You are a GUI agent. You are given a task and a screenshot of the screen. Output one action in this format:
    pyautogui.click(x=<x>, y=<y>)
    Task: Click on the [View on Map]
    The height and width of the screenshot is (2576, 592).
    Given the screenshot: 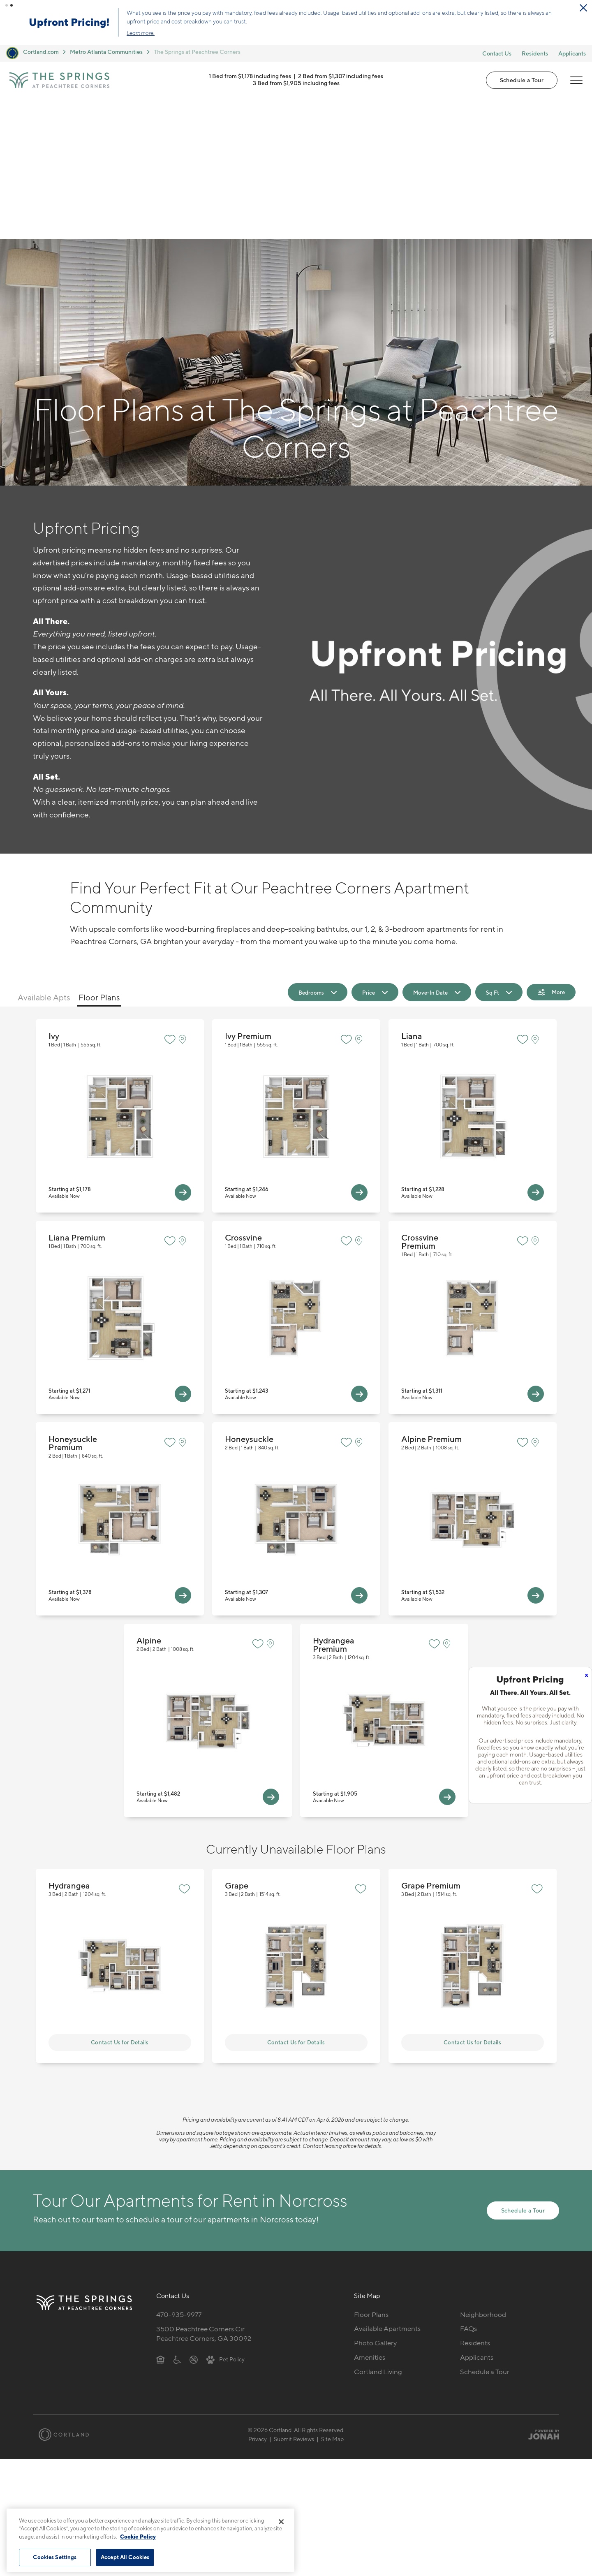 What is the action you would take?
    pyautogui.click(x=184, y=899)
    